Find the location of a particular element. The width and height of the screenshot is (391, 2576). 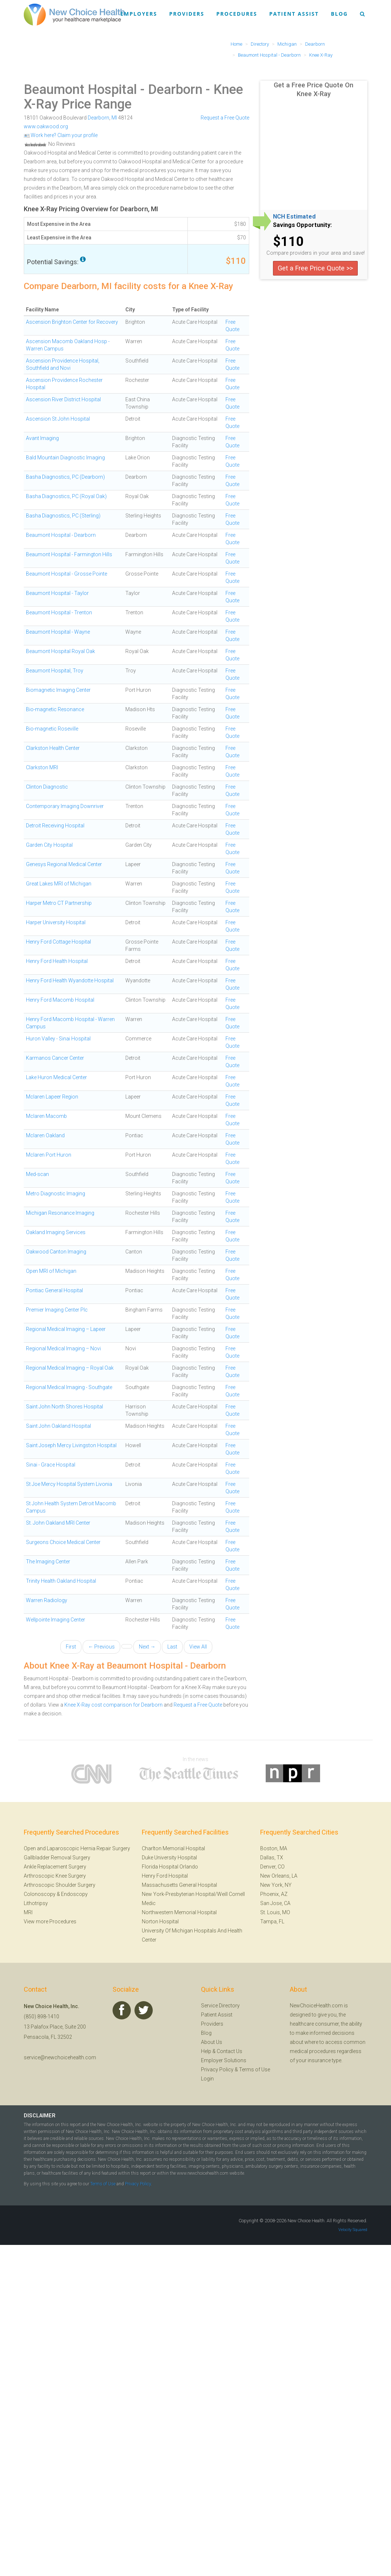

New York, NY is located at coordinates (276, 1885).